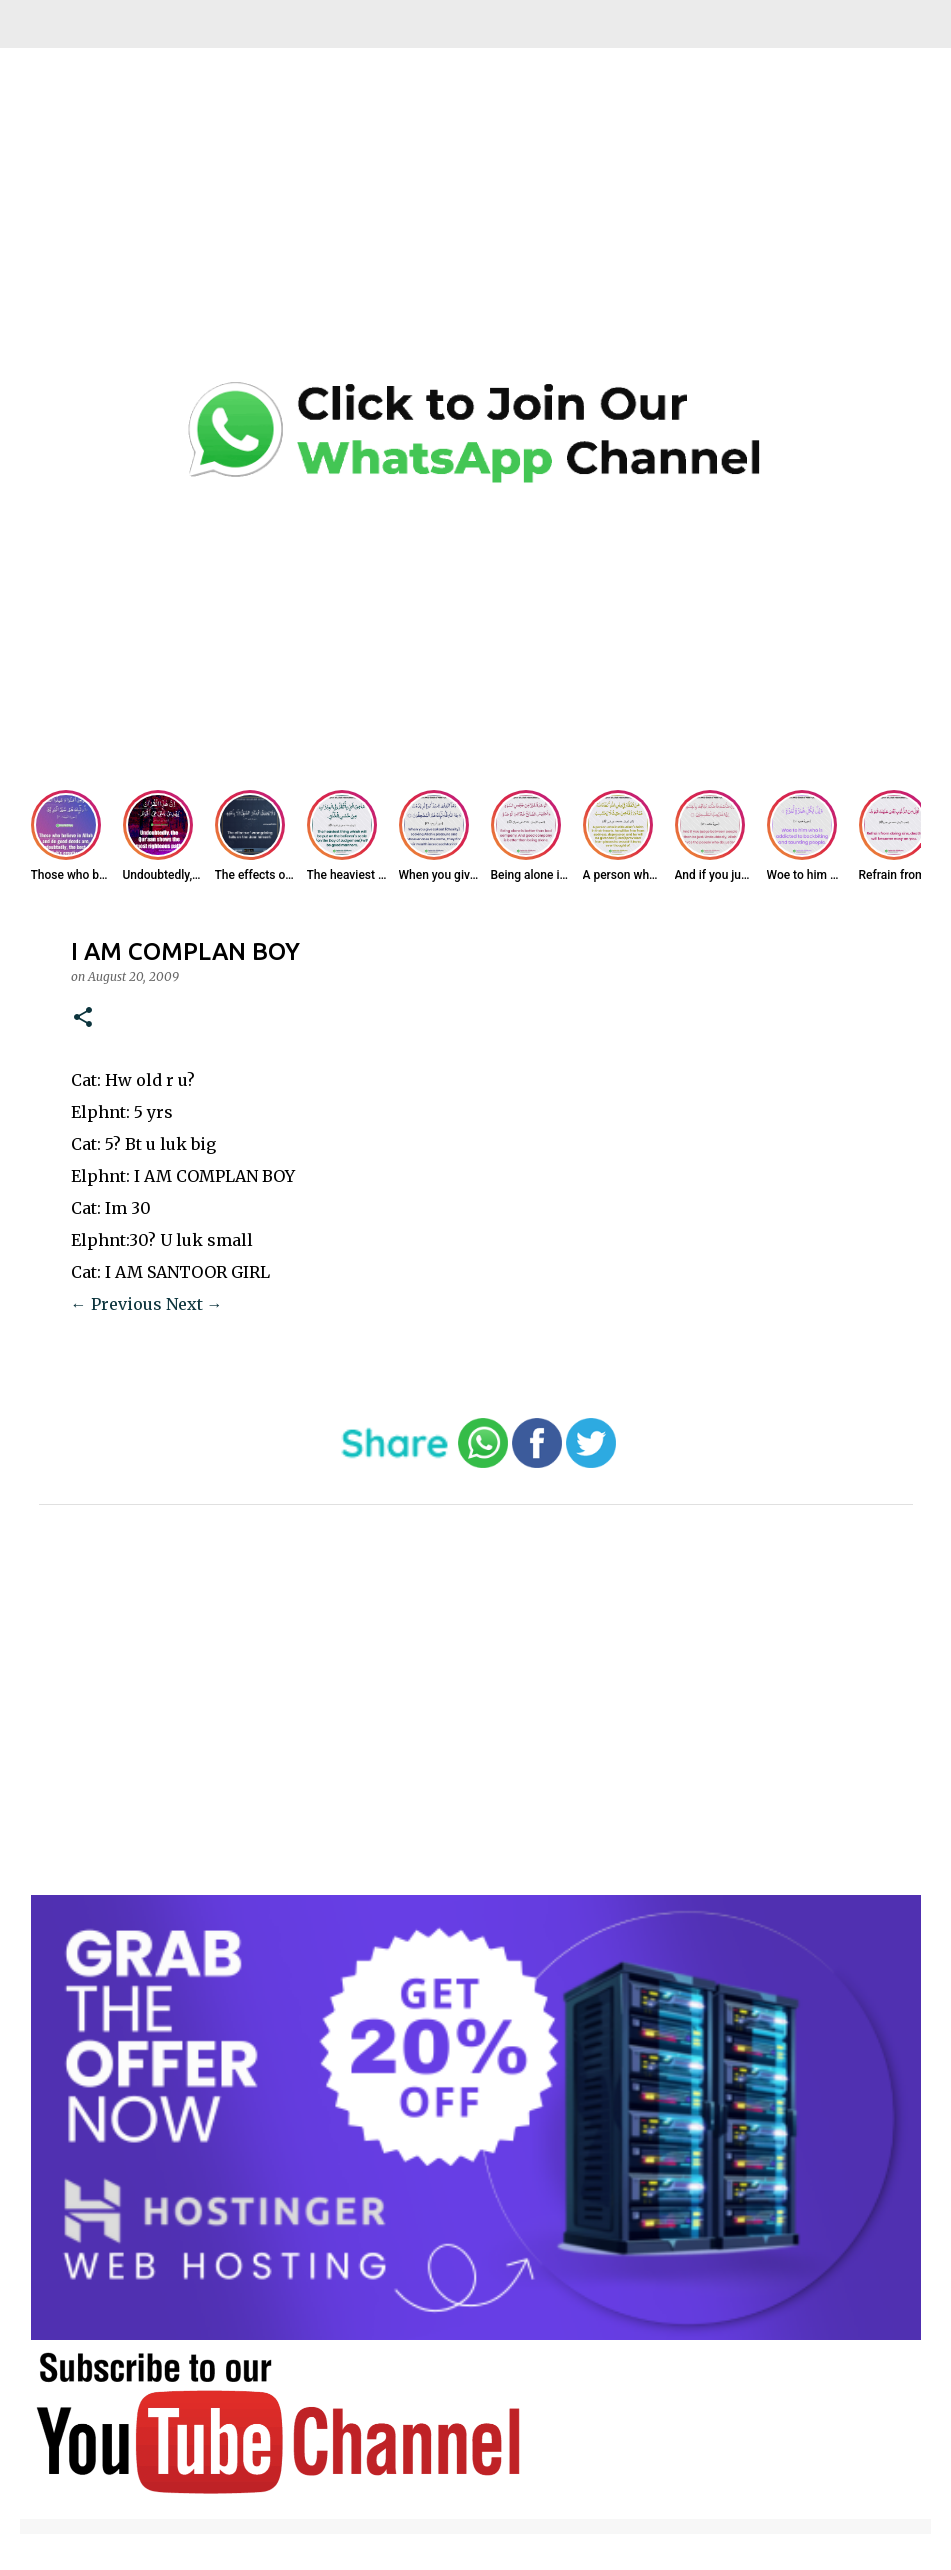 This screenshot has height=2570, width=951. Describe the element at coordinates (116, 1304) in the screenshot. I see `← Previous` at that location.